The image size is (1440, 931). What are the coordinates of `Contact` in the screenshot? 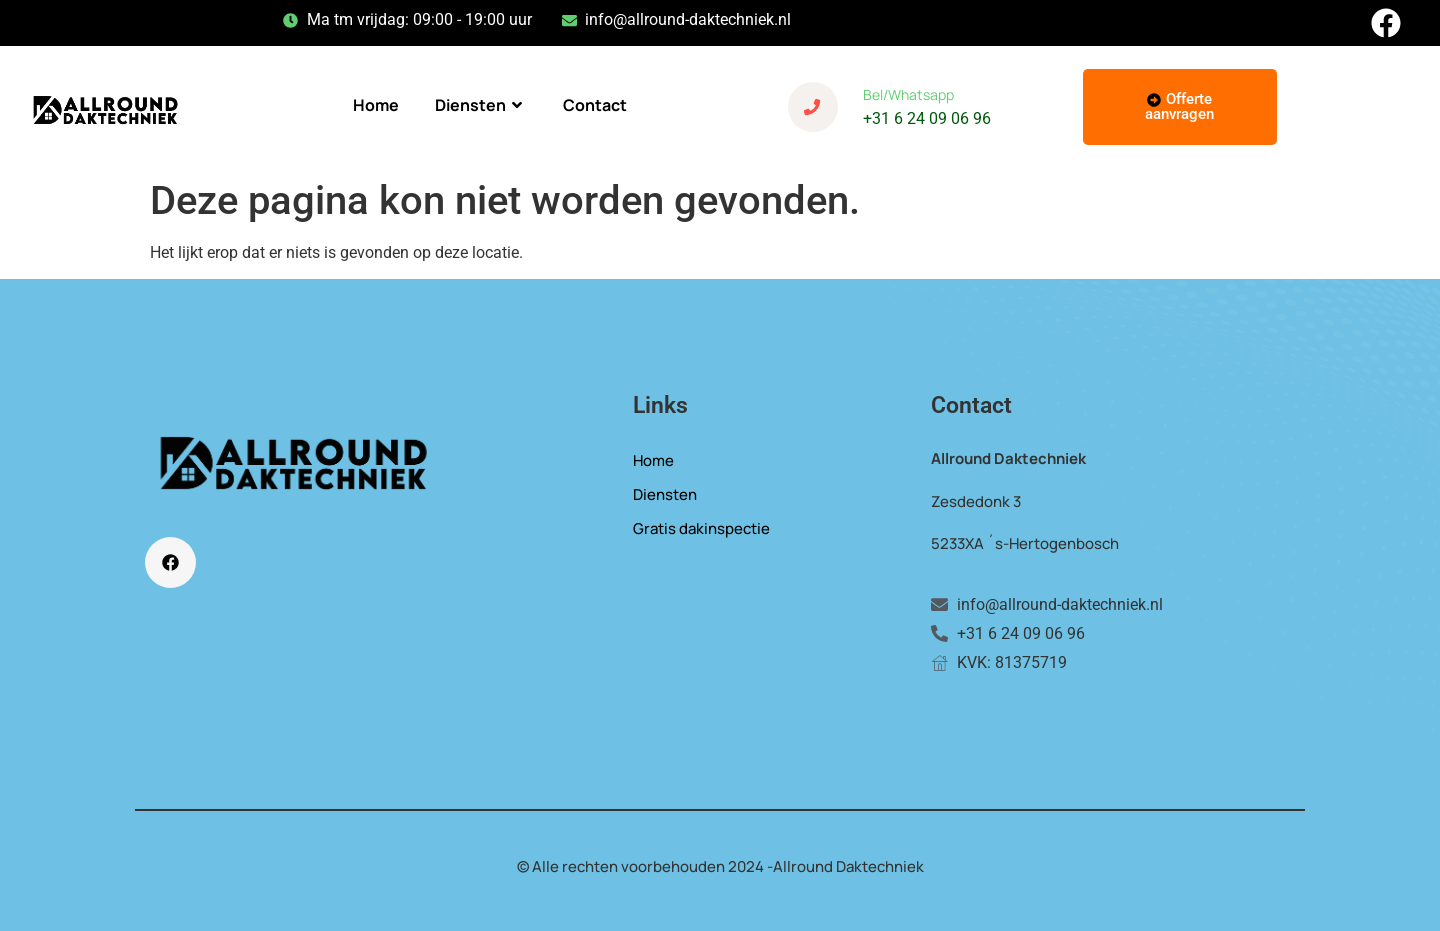 It's located at (595, 105).